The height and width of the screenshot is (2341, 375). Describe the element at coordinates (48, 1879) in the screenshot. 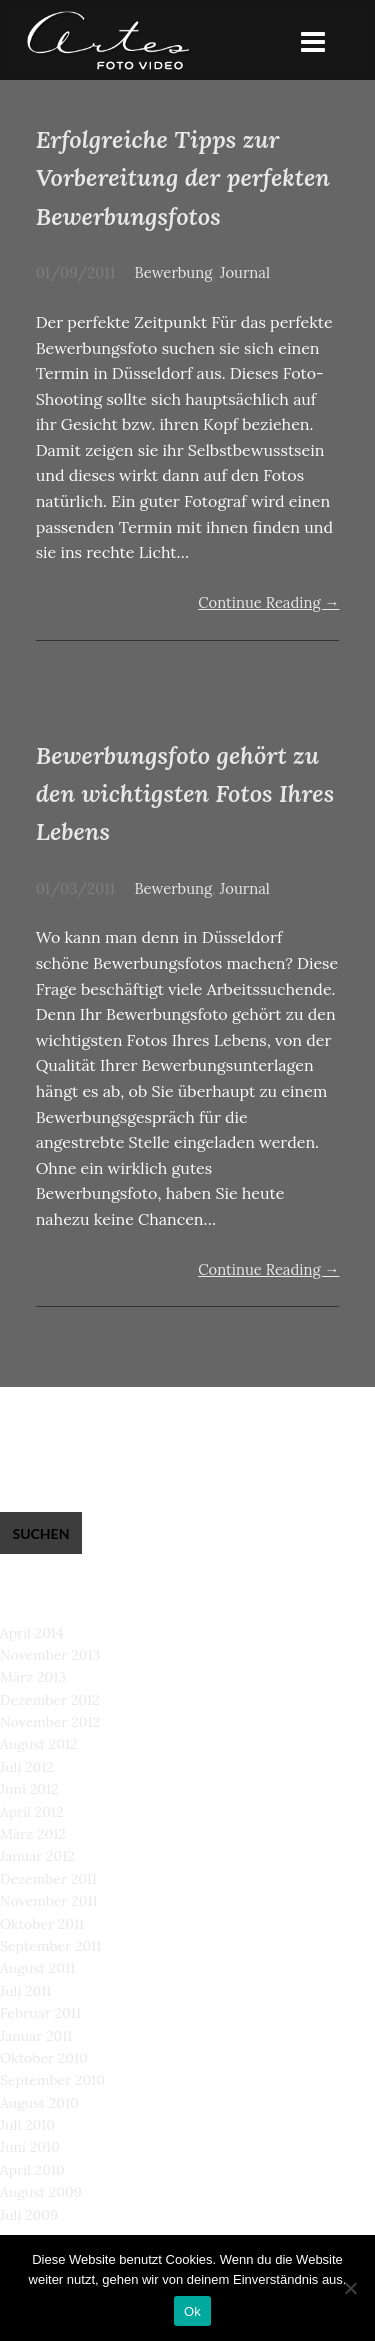

I see `Dezember 2011` at that location.